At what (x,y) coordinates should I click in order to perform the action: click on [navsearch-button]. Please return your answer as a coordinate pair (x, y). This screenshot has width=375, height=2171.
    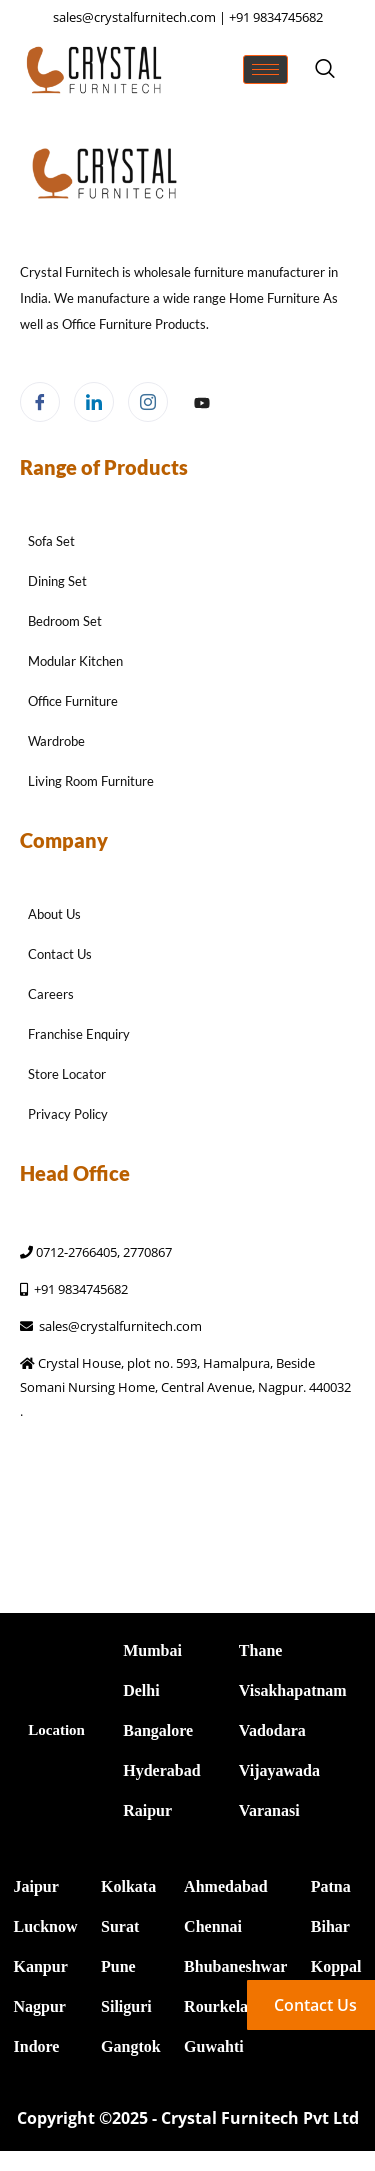
    Looking at the image, I should click on (325, 70).